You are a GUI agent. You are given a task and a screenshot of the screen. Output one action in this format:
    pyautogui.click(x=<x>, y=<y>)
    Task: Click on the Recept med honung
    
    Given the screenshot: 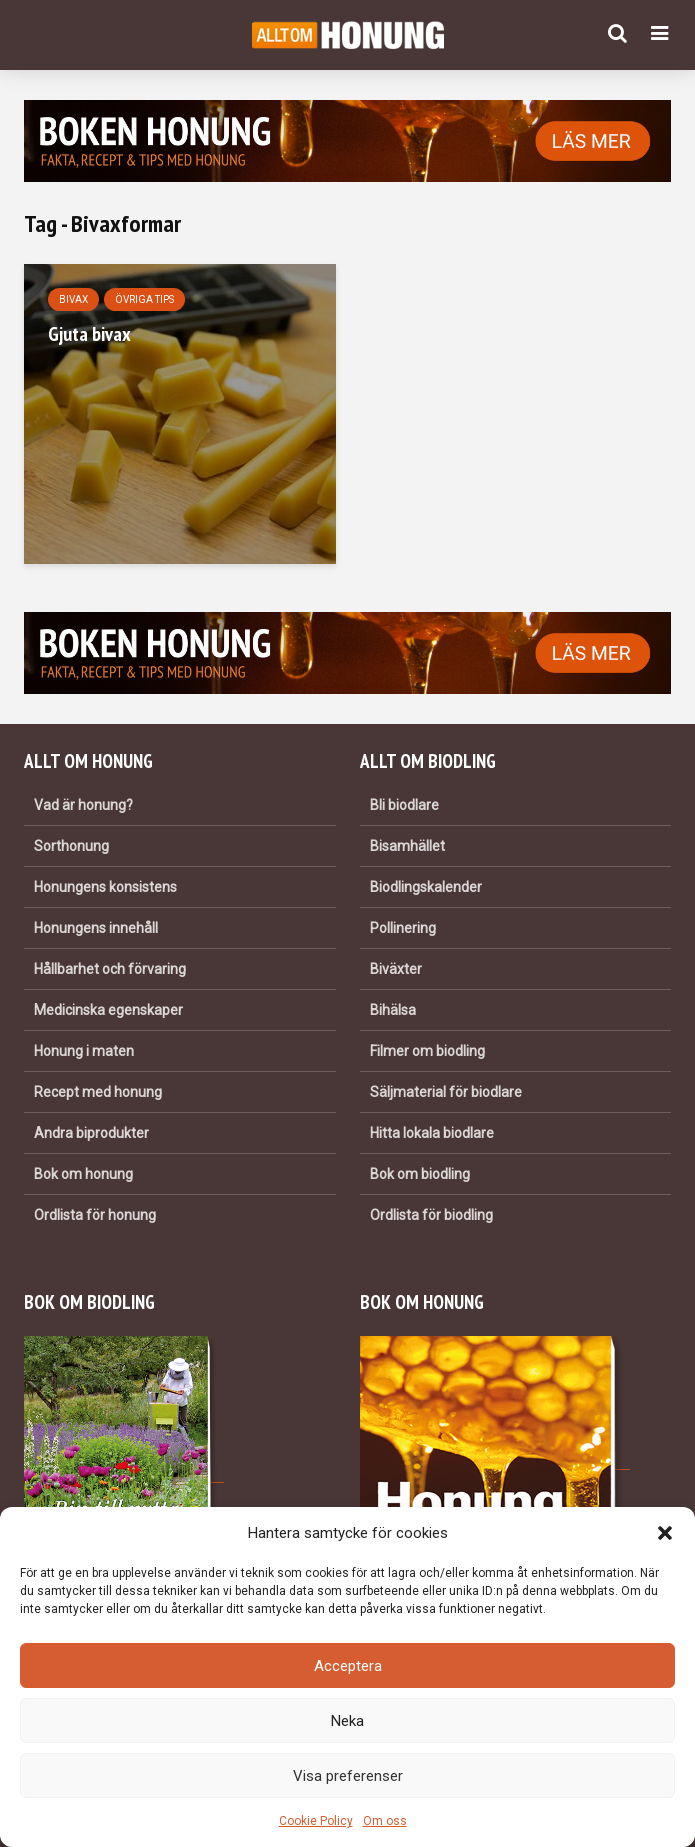 What is the action you would take?
    pyautogui.click(x=98, y=1092)
    